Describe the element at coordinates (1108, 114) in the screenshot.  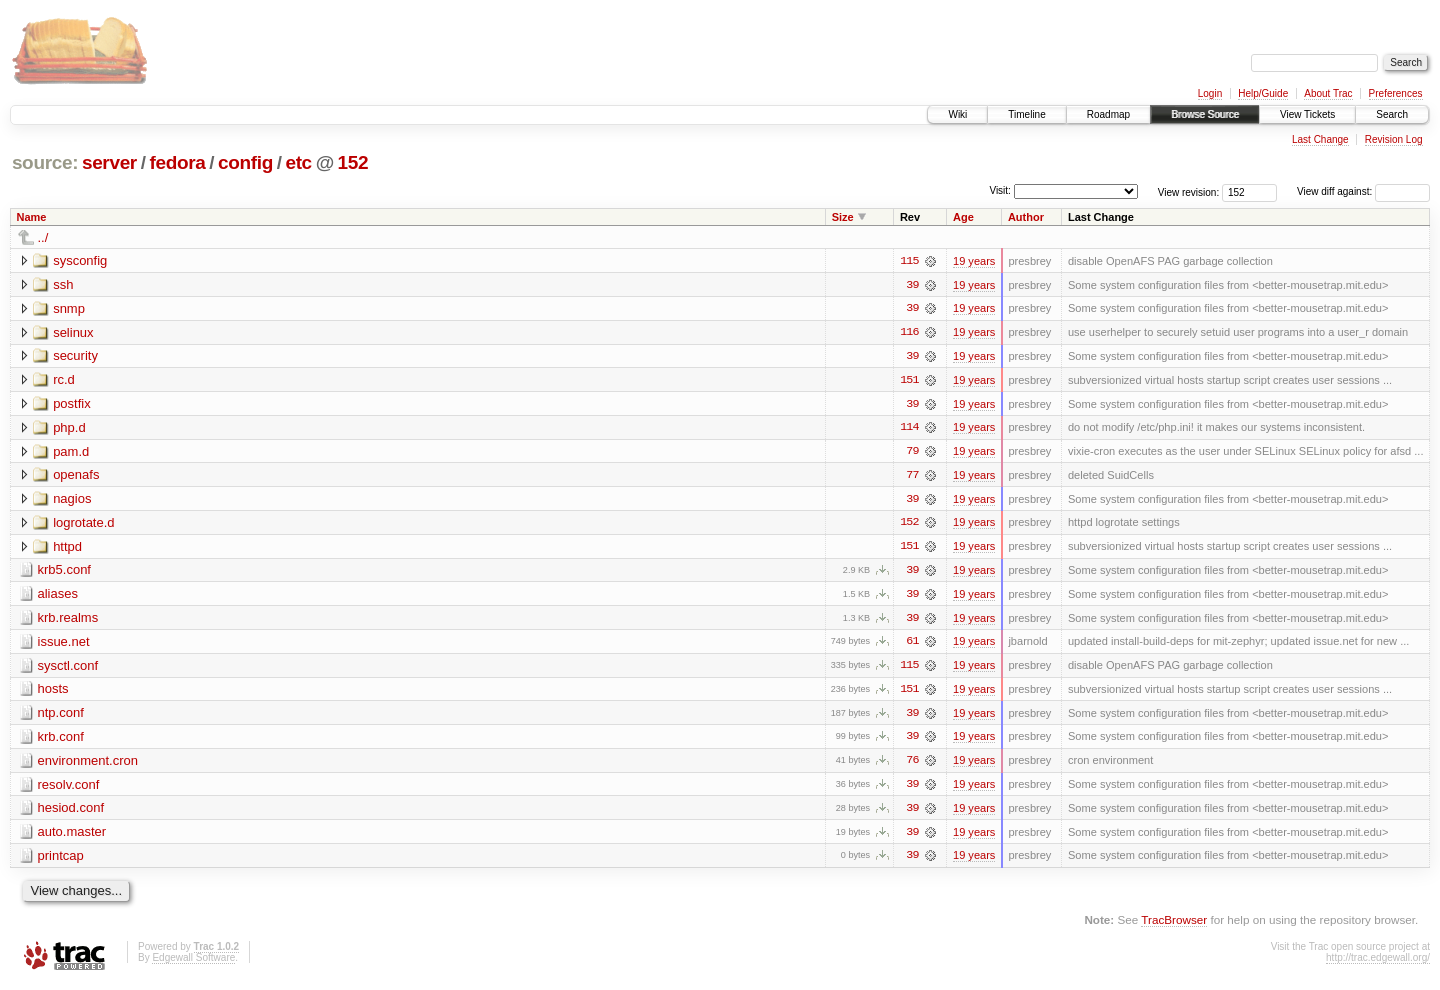
I see `Roadmap` at that location.